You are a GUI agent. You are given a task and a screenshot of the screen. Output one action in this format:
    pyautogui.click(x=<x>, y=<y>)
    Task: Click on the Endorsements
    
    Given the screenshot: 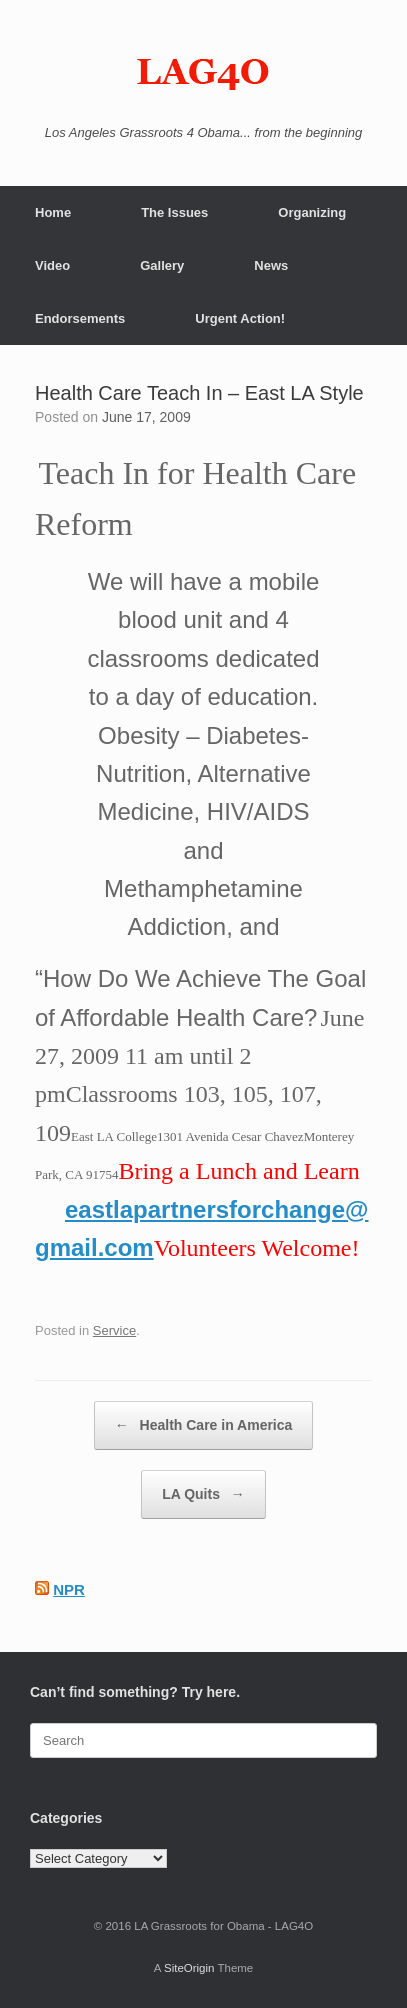 What is the action you would take?
    pyautogui.click(x=80, y=318)
    